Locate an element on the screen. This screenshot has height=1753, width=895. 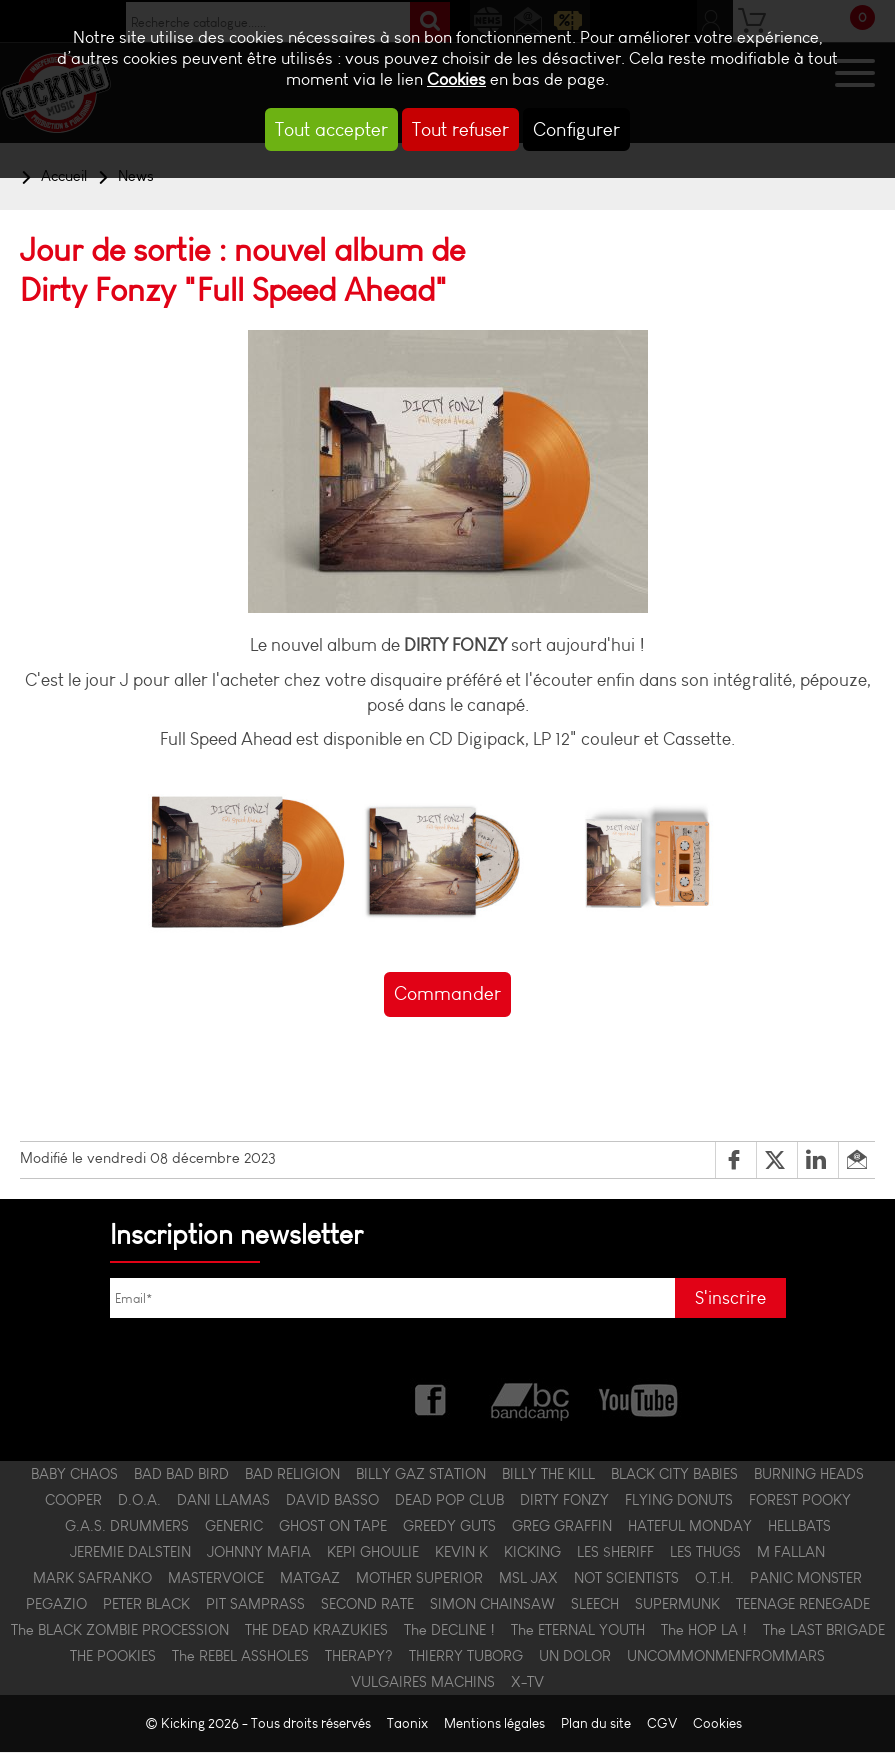
FLYING DONUTS is located at coordinates (679, 1501).